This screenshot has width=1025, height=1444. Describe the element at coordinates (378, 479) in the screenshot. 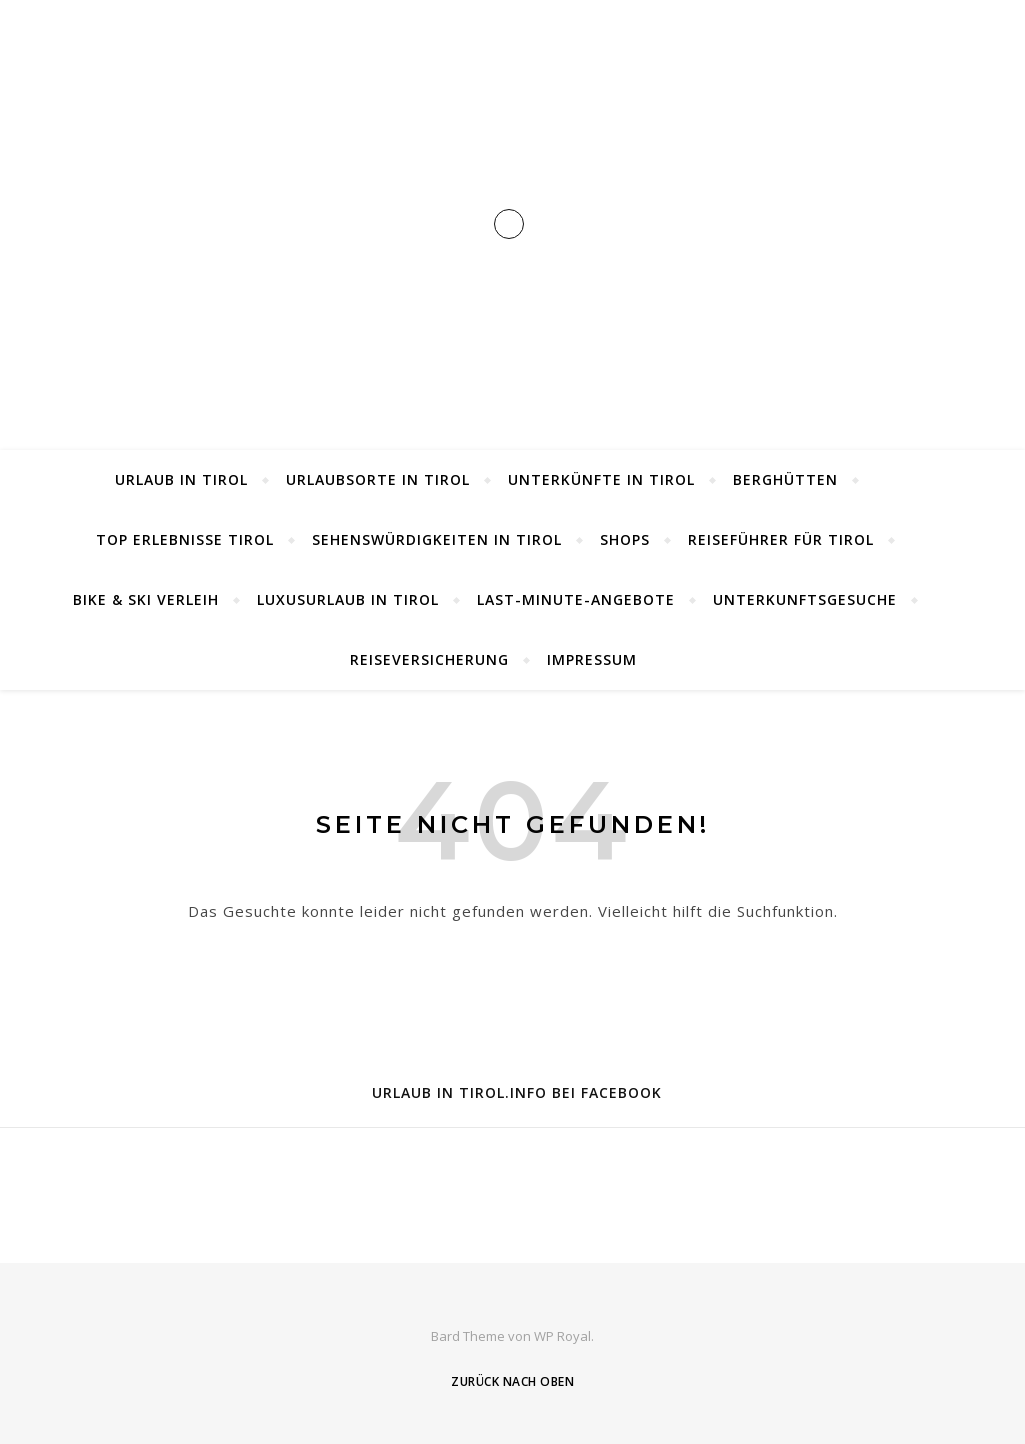

I see `Urlaubsorte in Tirol` at that location.